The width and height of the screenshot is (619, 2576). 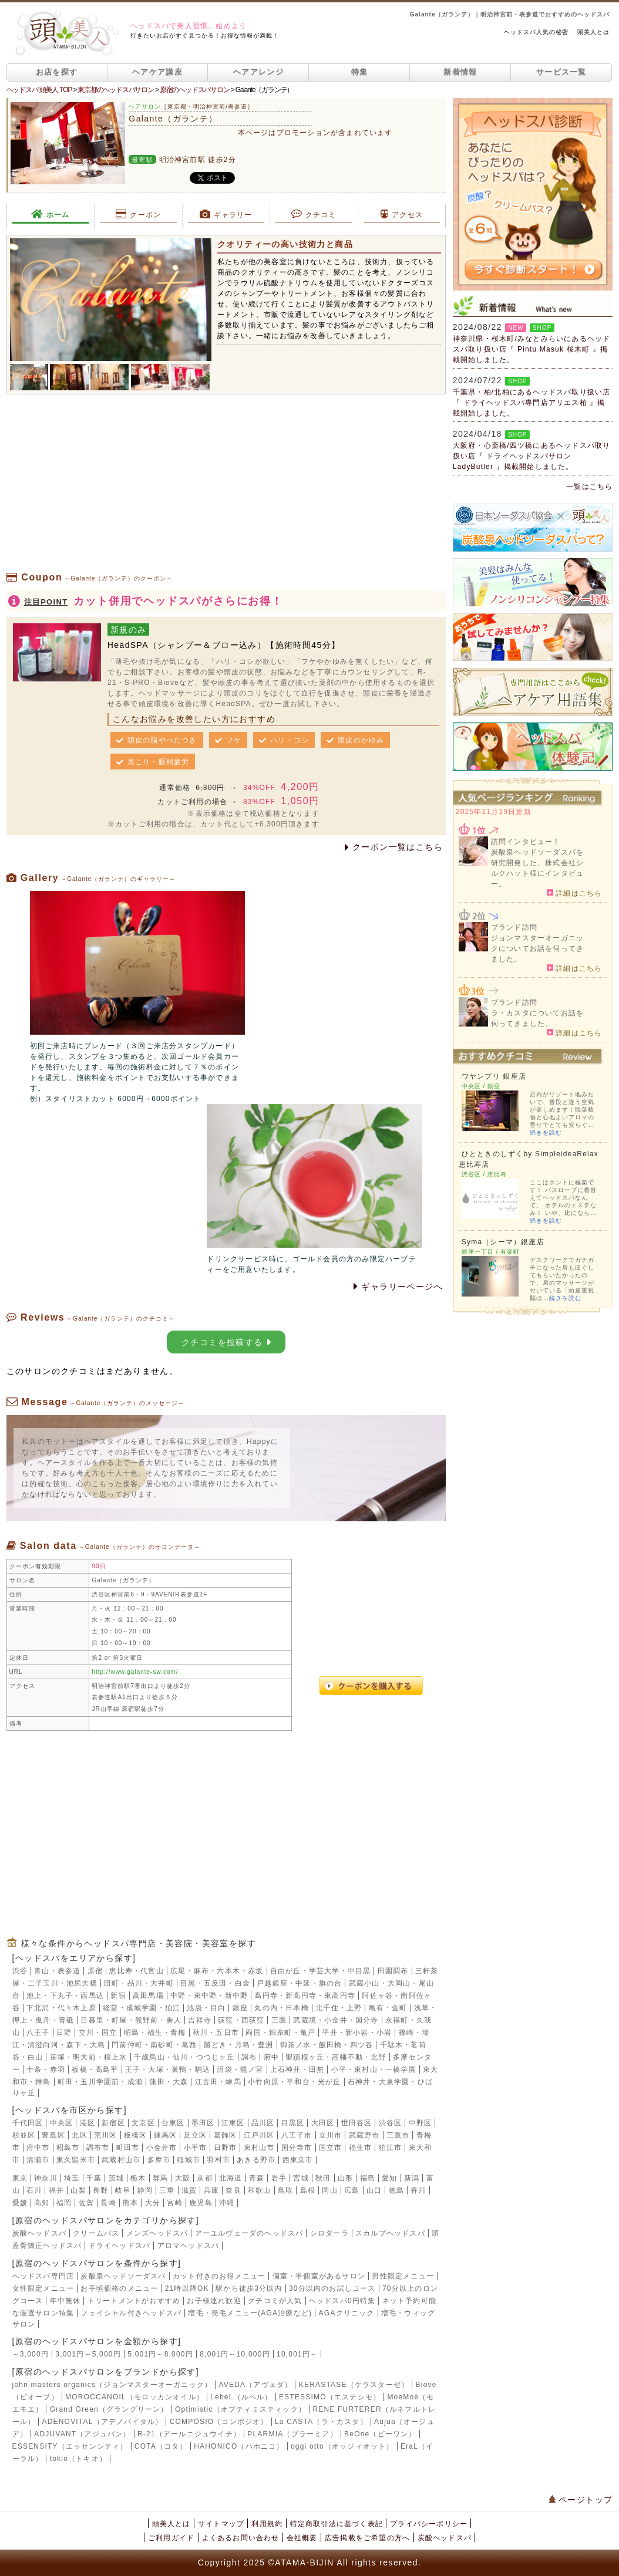 I want to click on 荻窪・西荻窪, so click(x=241, y=2020).